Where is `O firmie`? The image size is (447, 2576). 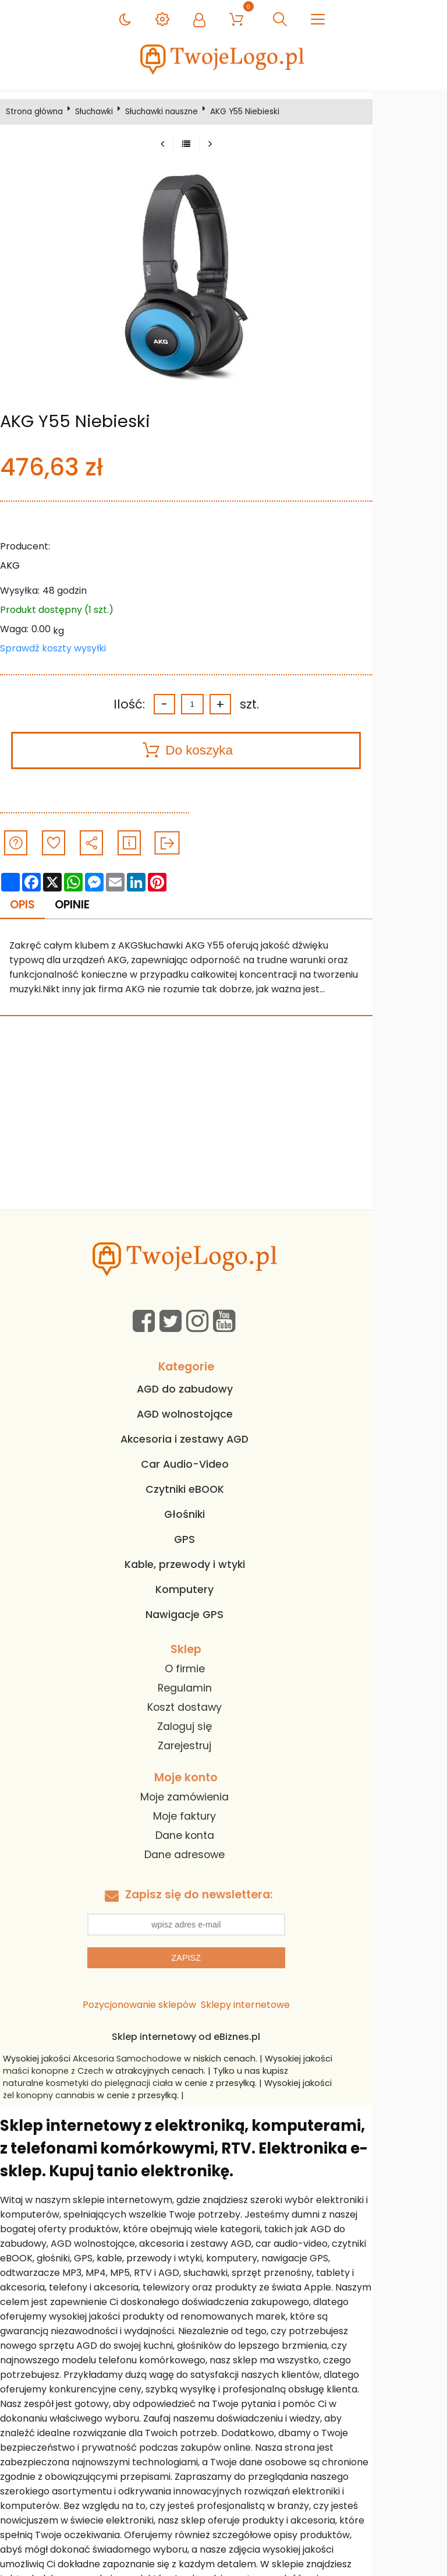 O firmie is located at coordinates (222, 1670).